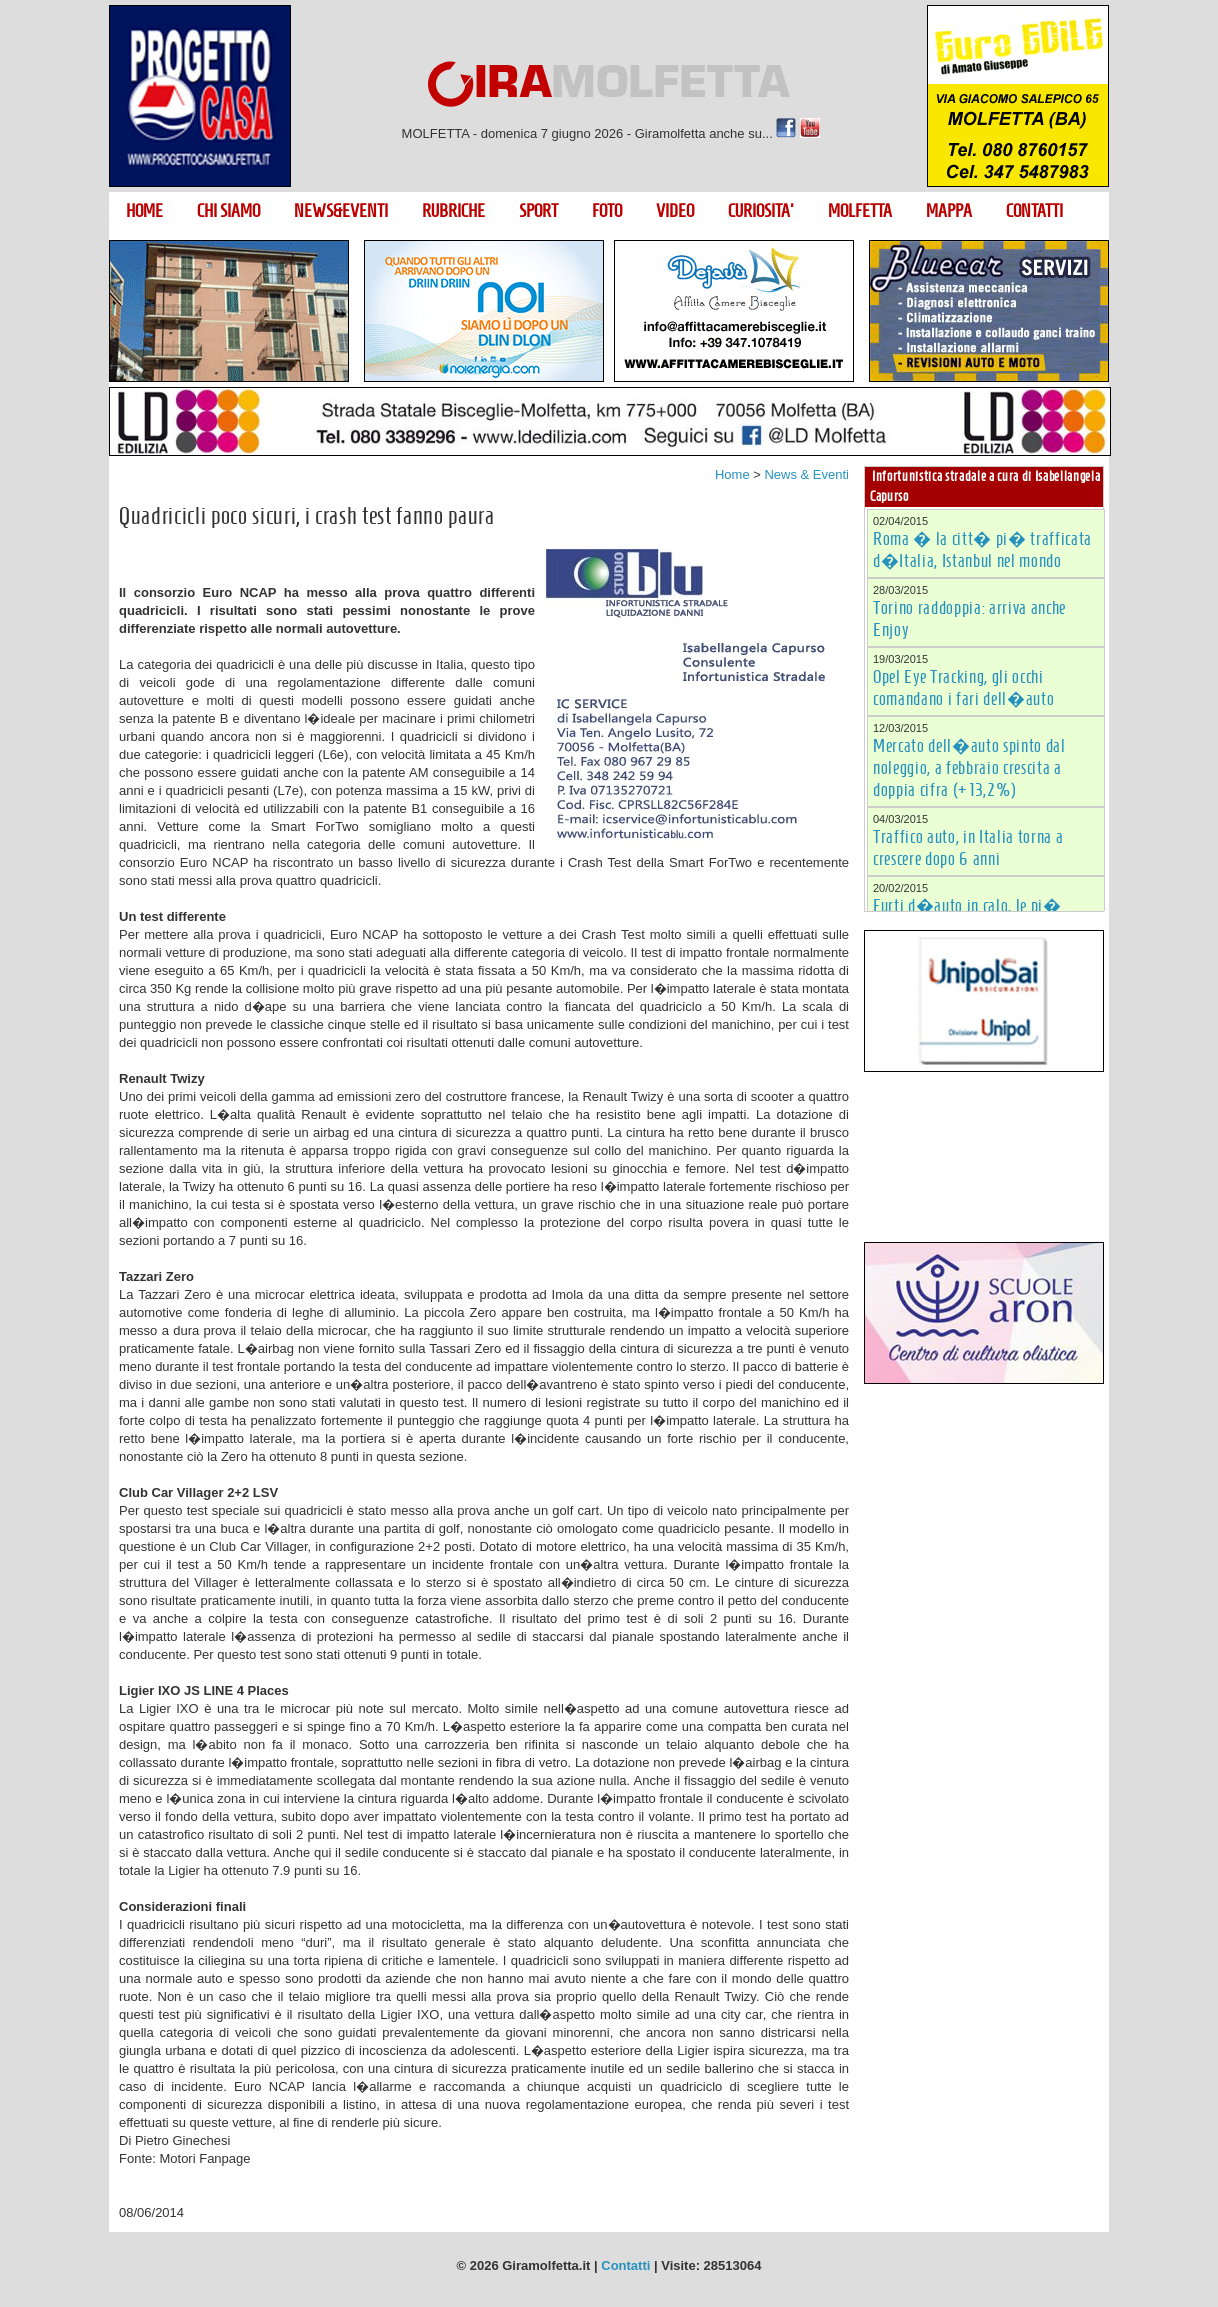 The height and width of the screenshot is (2307, 1218). I want to click on CHI SIAMO, so click(228, 211).